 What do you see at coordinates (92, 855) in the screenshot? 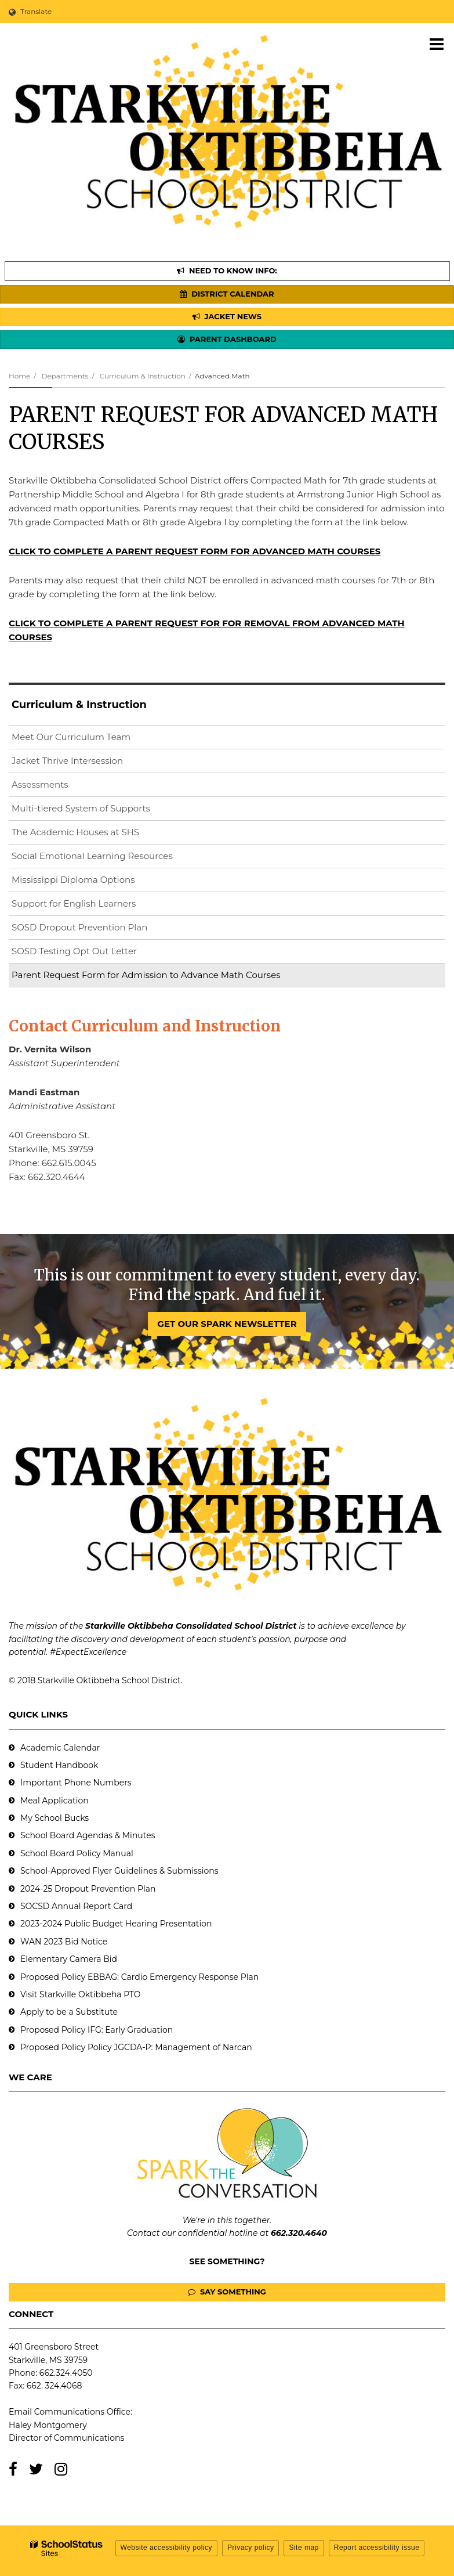
I see `Social Emotional Learning Resources` at bounding box center [92, 855].